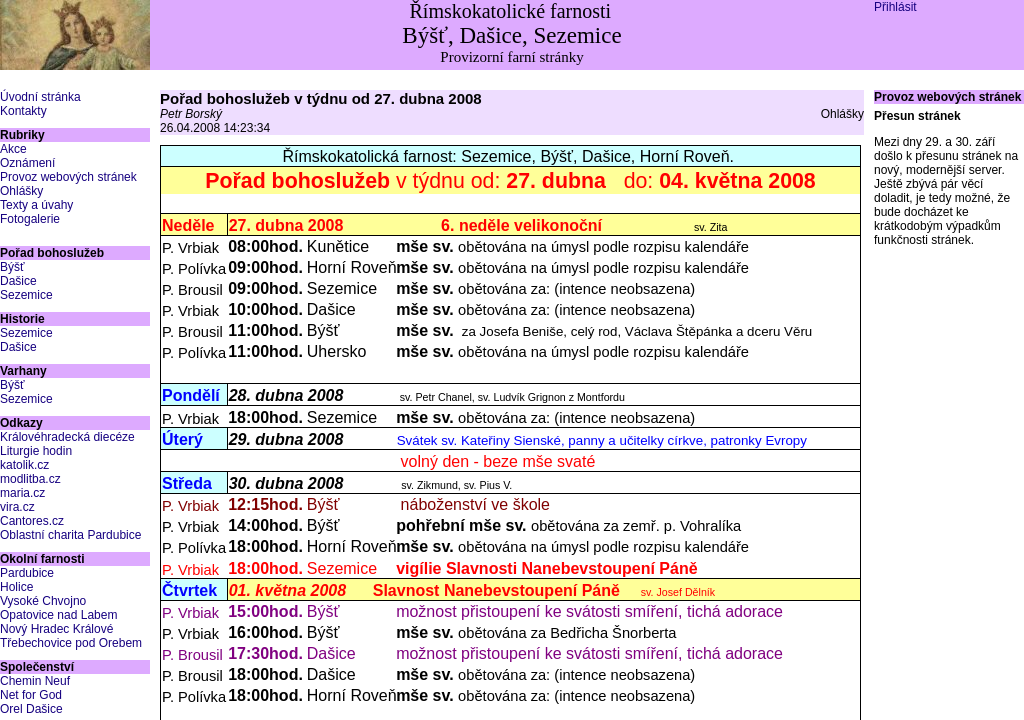 The height and width of the screenshot is (720, 1024). I want to click on vira.cz, so click(17, 507).